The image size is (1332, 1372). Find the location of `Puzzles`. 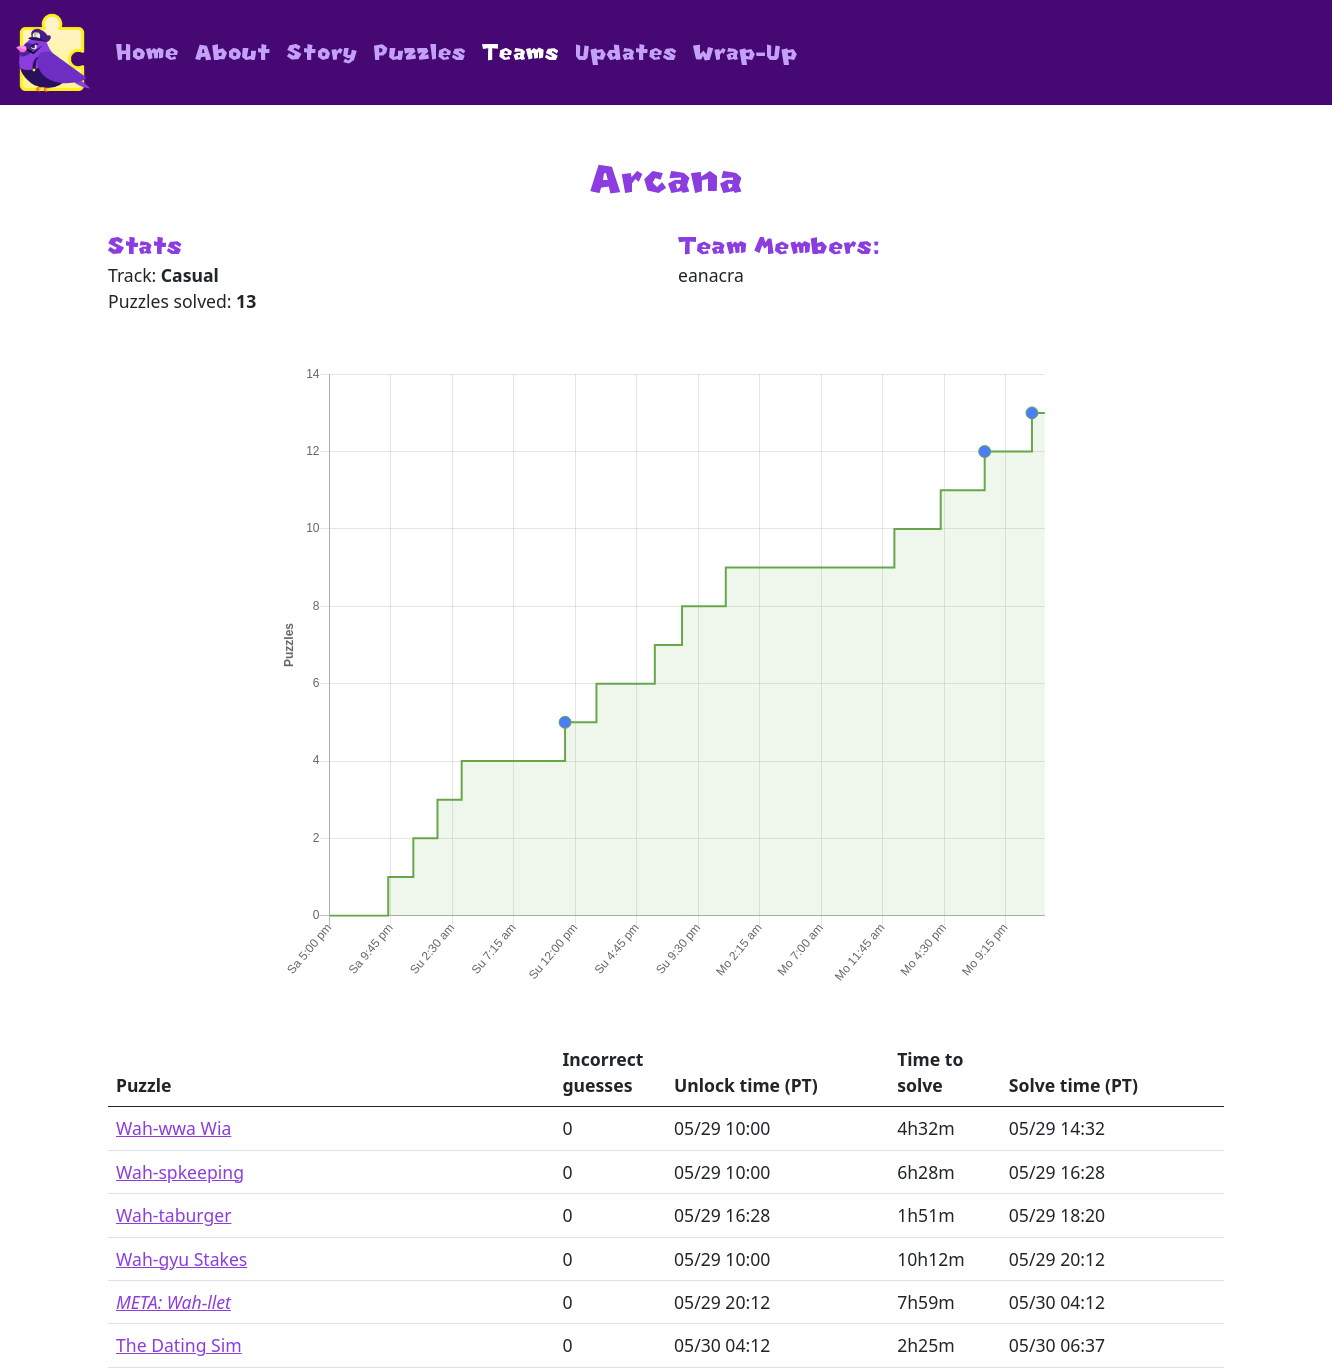

Puzzles is located at coordinates (420, 52).